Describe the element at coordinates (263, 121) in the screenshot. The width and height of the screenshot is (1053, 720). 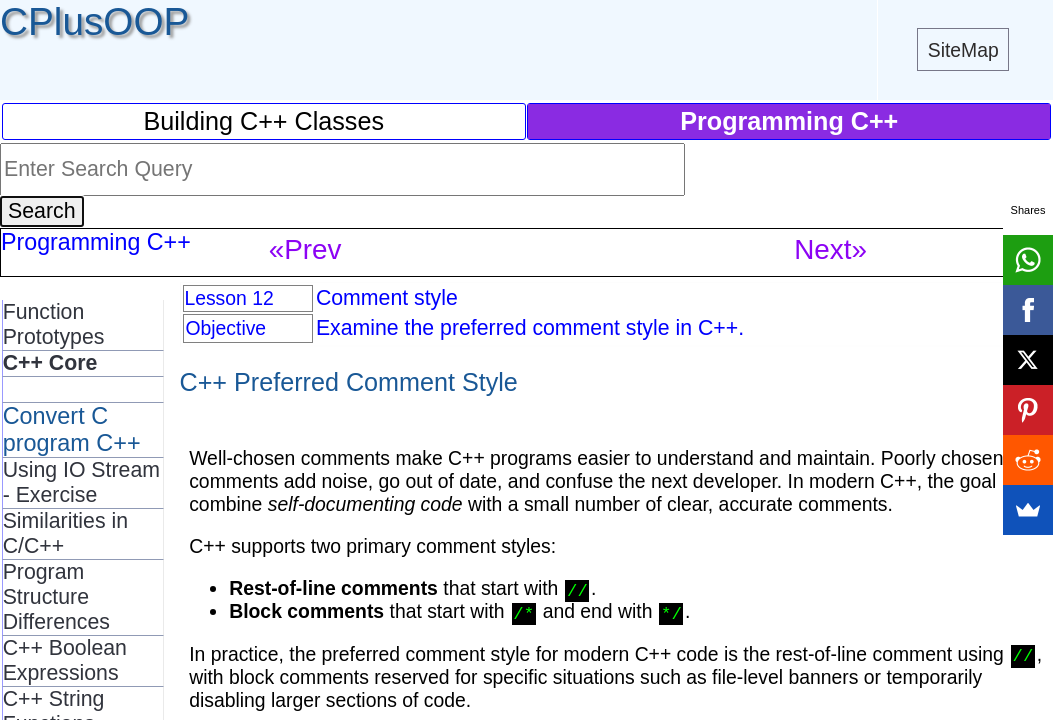
I see `Building C++ Classes` at that location.